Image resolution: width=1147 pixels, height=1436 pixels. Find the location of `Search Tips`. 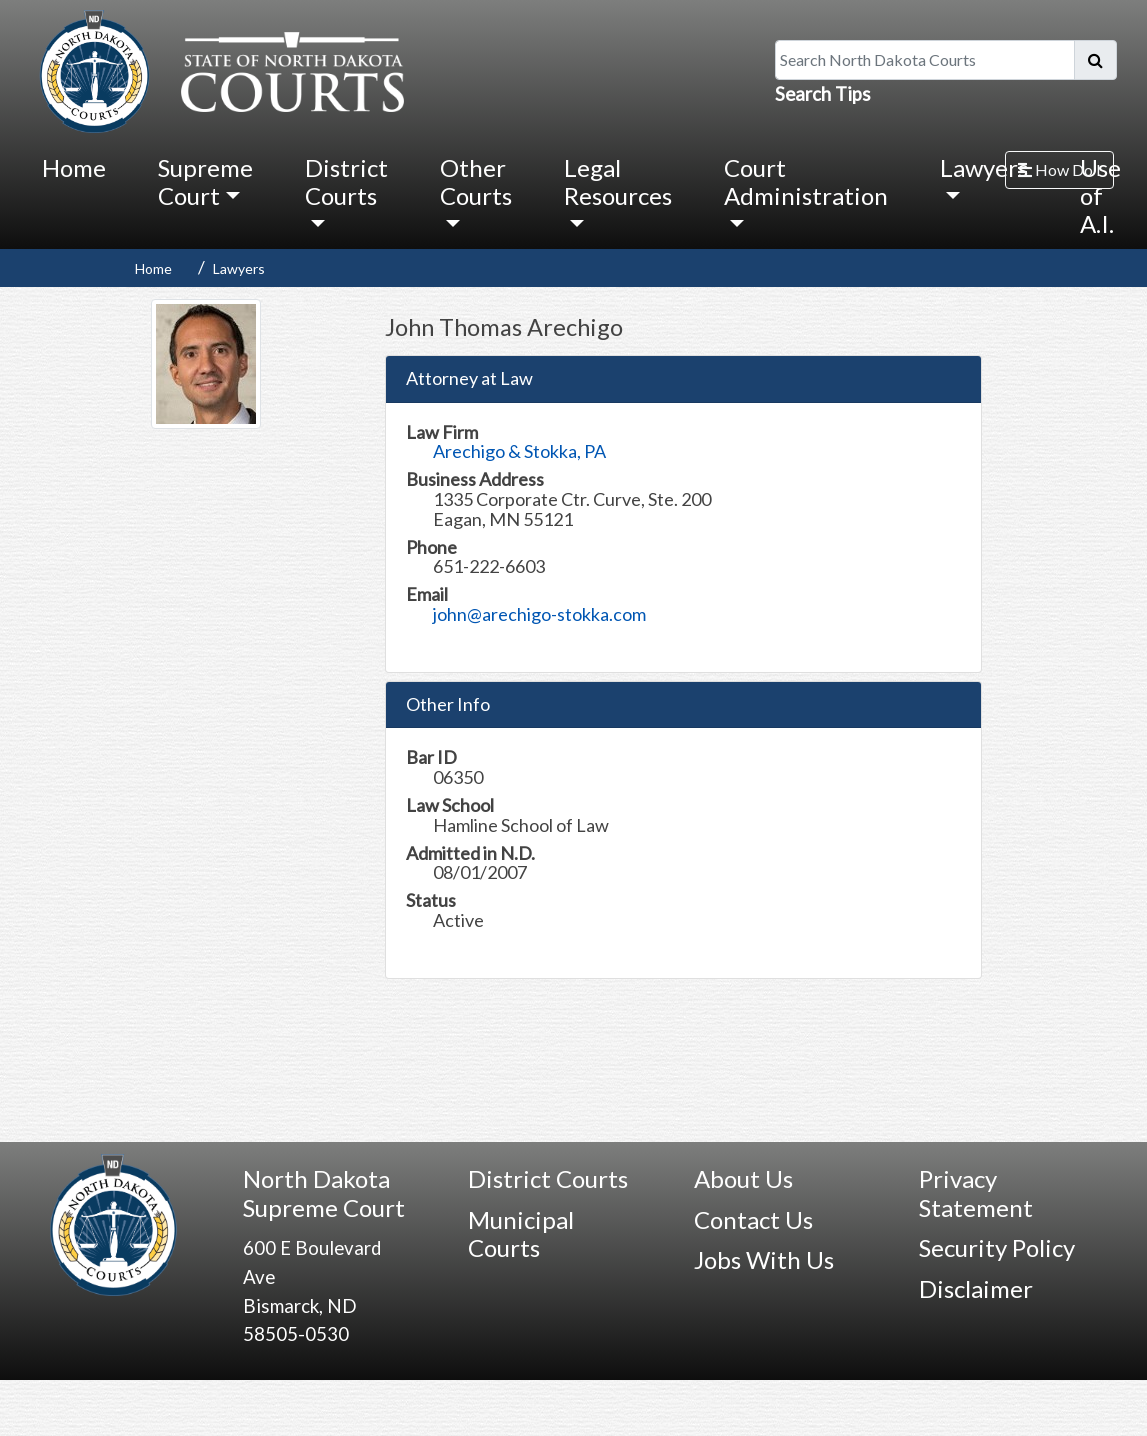

Search Tips is located at coordinates (823, 94).